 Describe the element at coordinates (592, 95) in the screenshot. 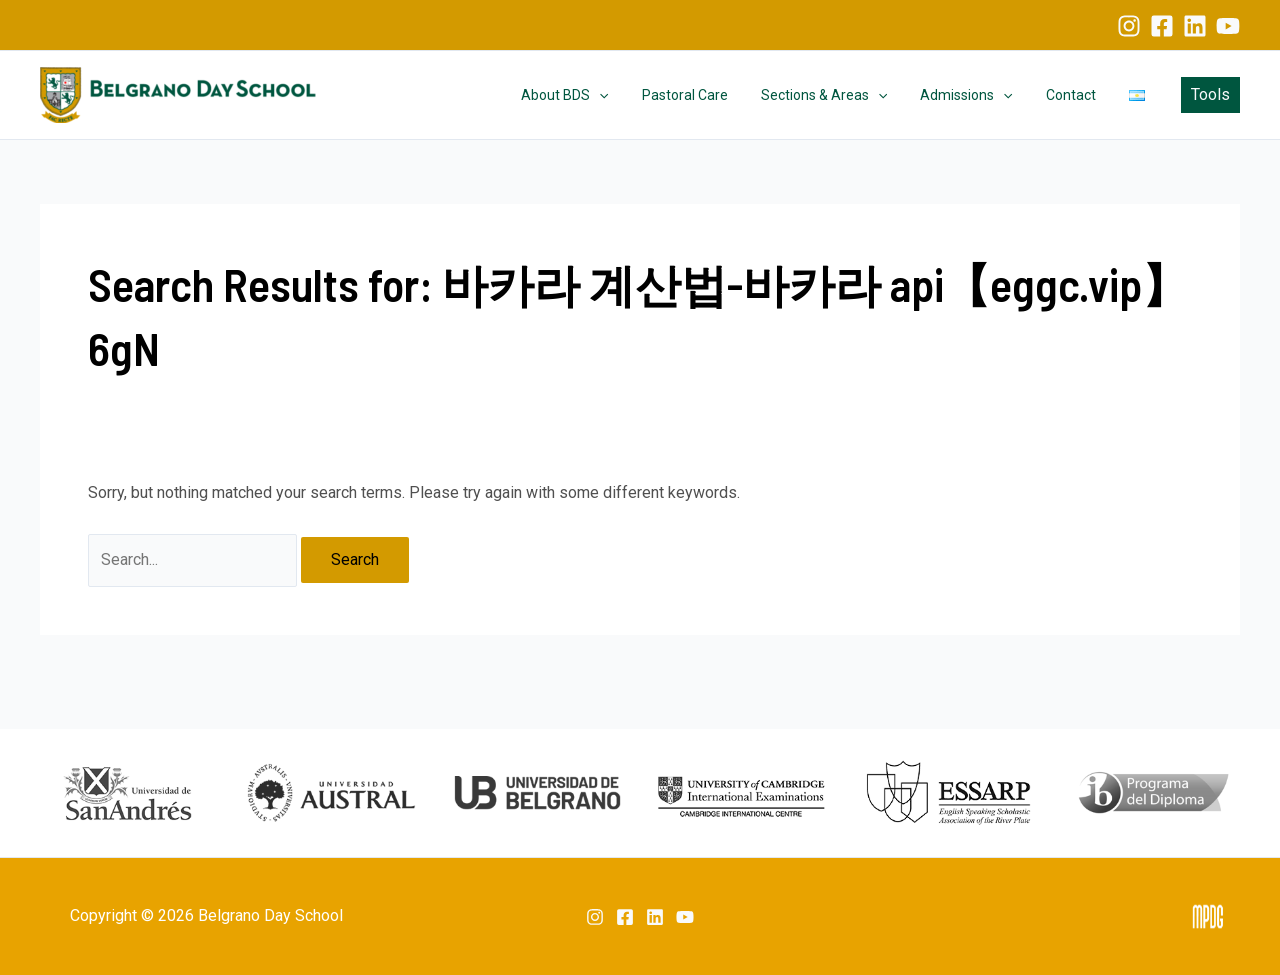

I see `About BDS` at that location.